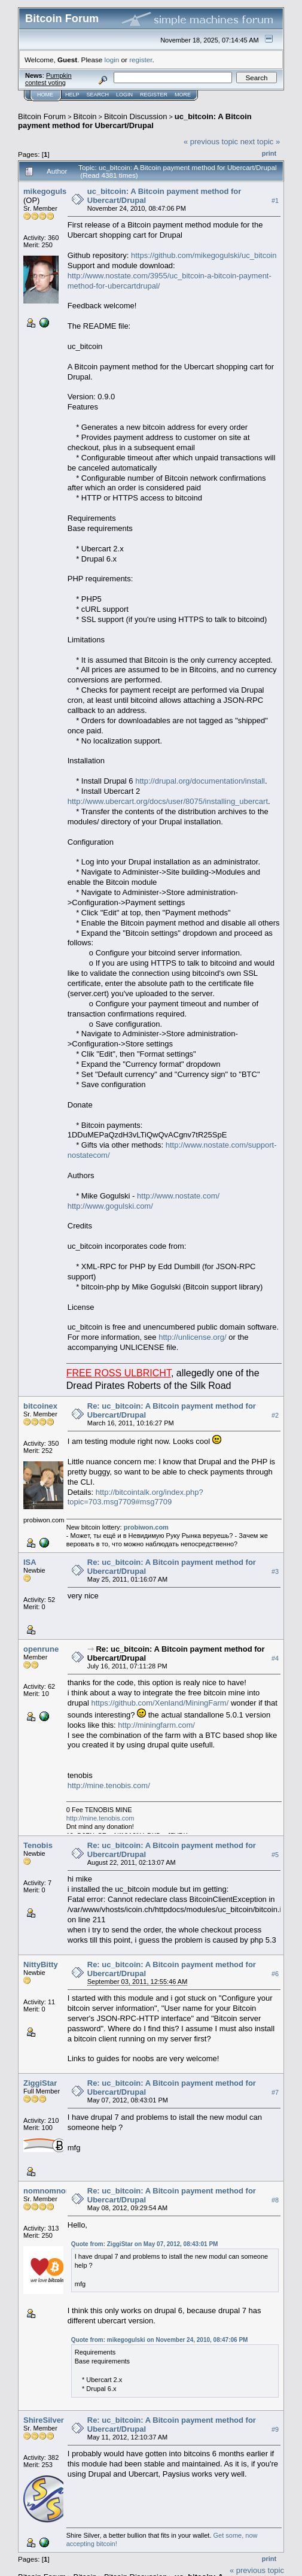 The height and width of the screenshot is (2576, 302). Describe the element at coordinates (48, 79) in the screenshot. I see `Pumpkin contest voting` at that location.